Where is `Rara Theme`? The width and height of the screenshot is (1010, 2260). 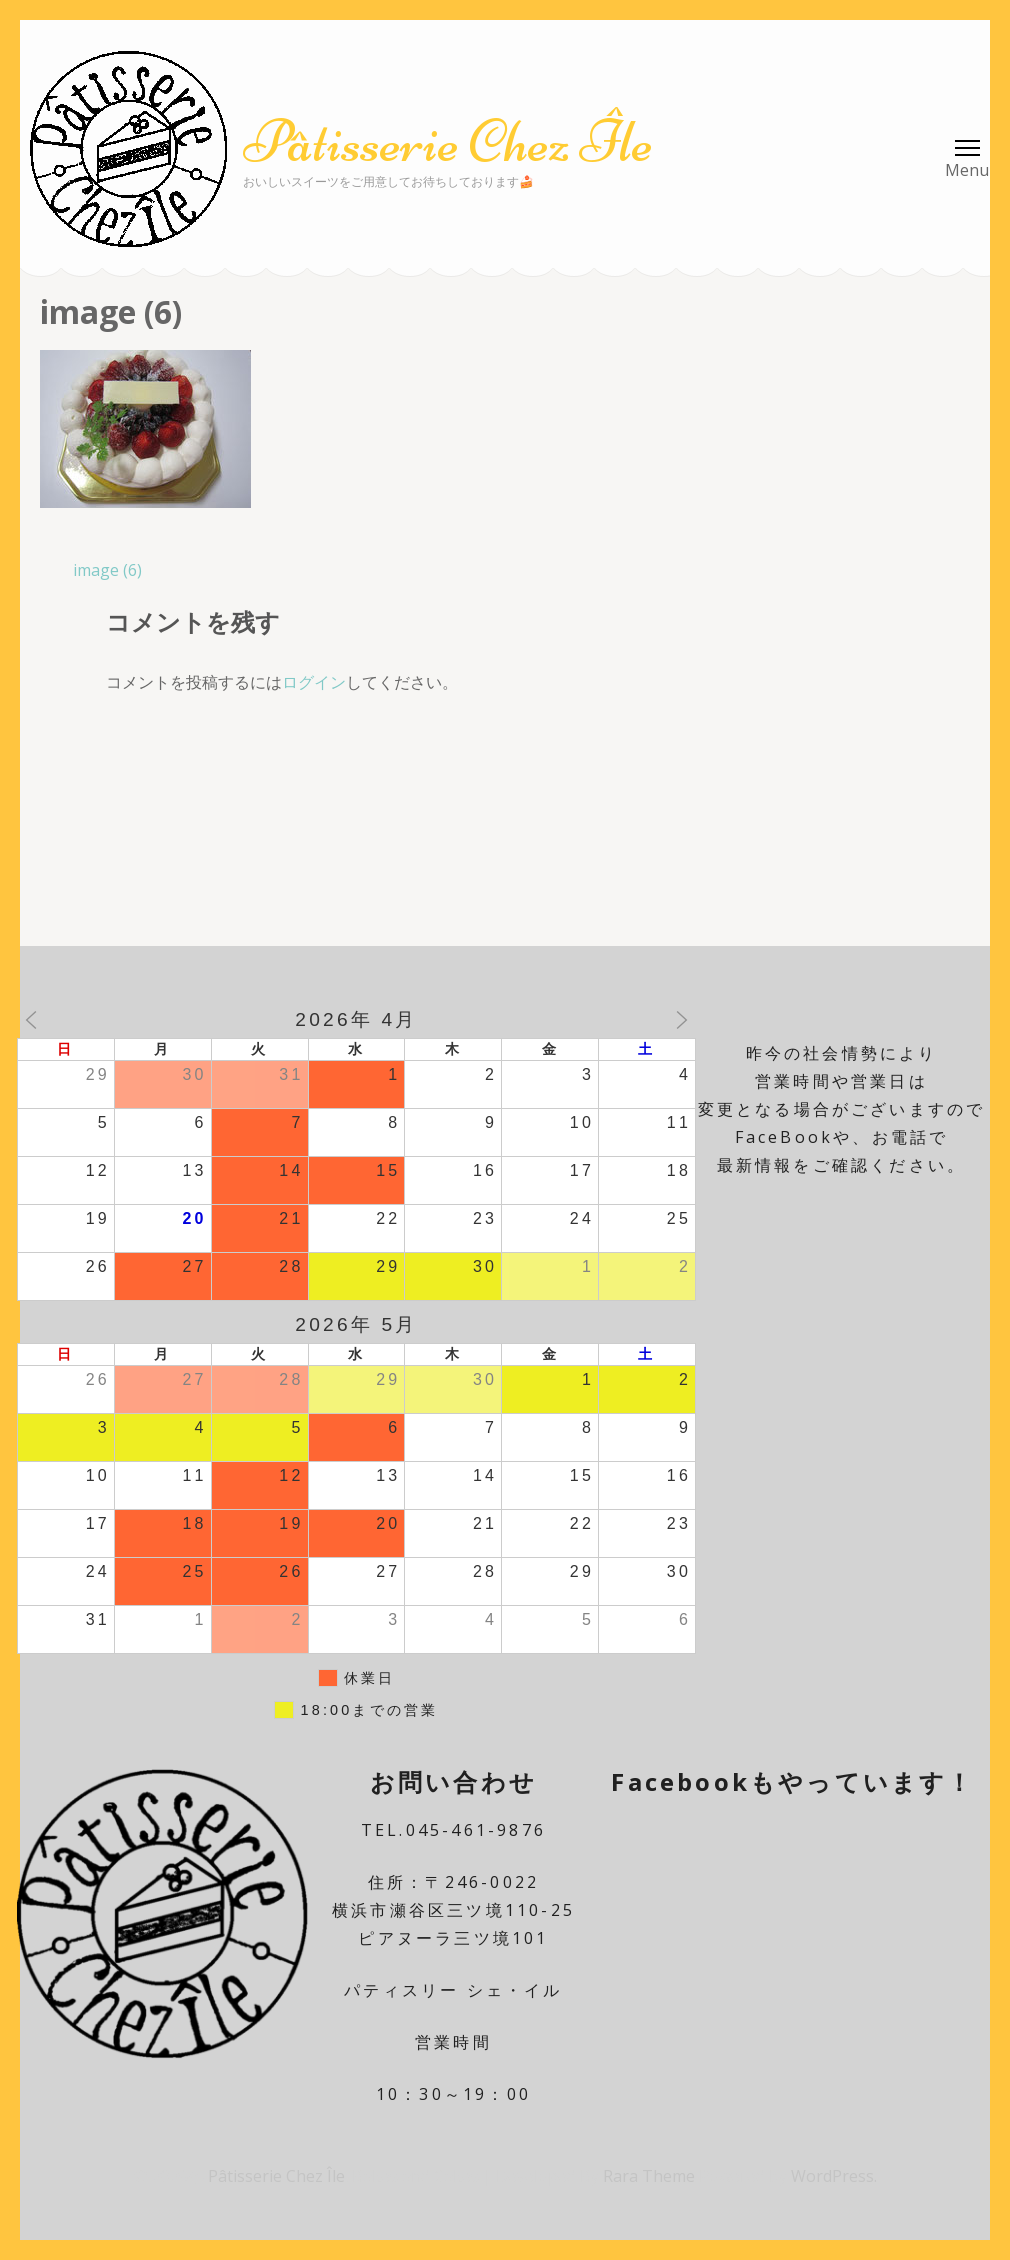 Rara Theme is located at coordinates (651, 2176).